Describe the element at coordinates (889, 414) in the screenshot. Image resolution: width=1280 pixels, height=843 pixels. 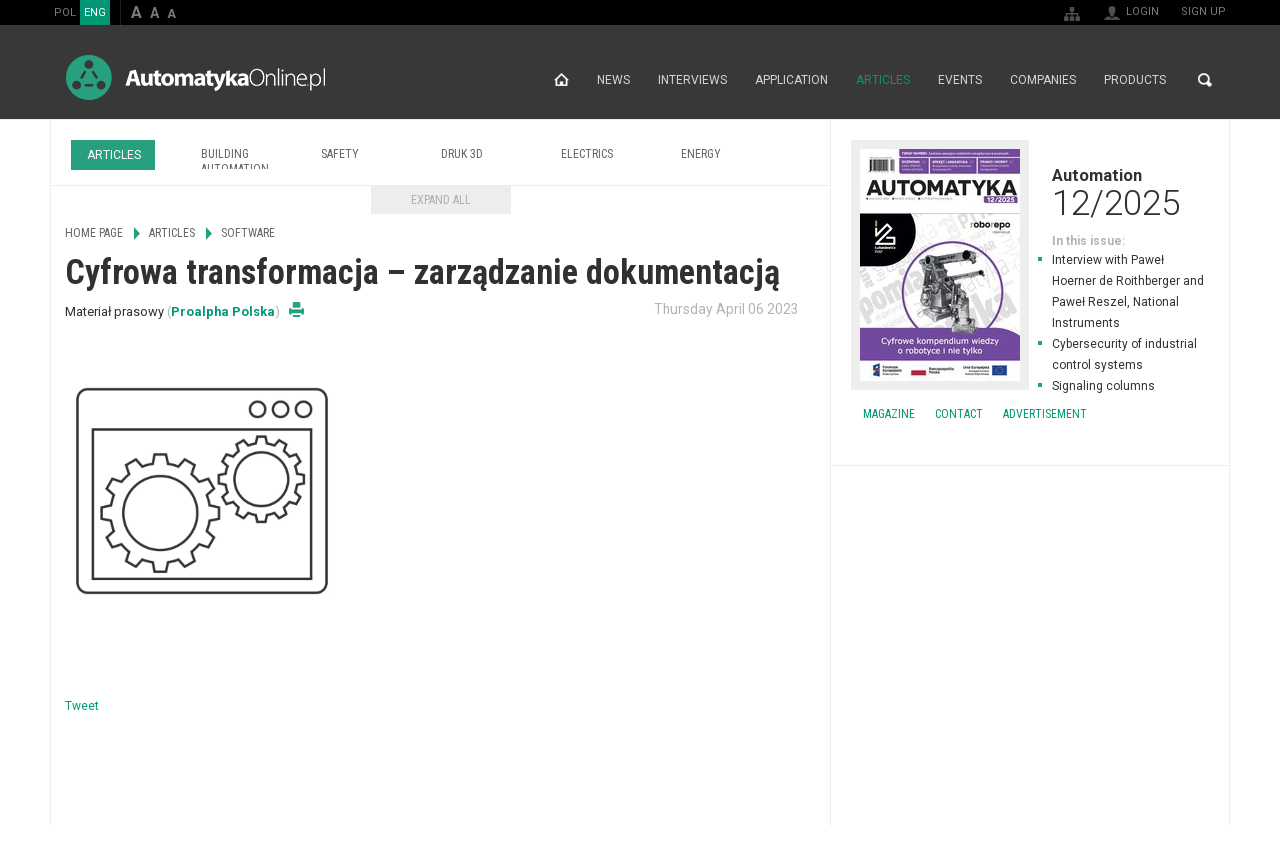
I see `Magazine` at that location.